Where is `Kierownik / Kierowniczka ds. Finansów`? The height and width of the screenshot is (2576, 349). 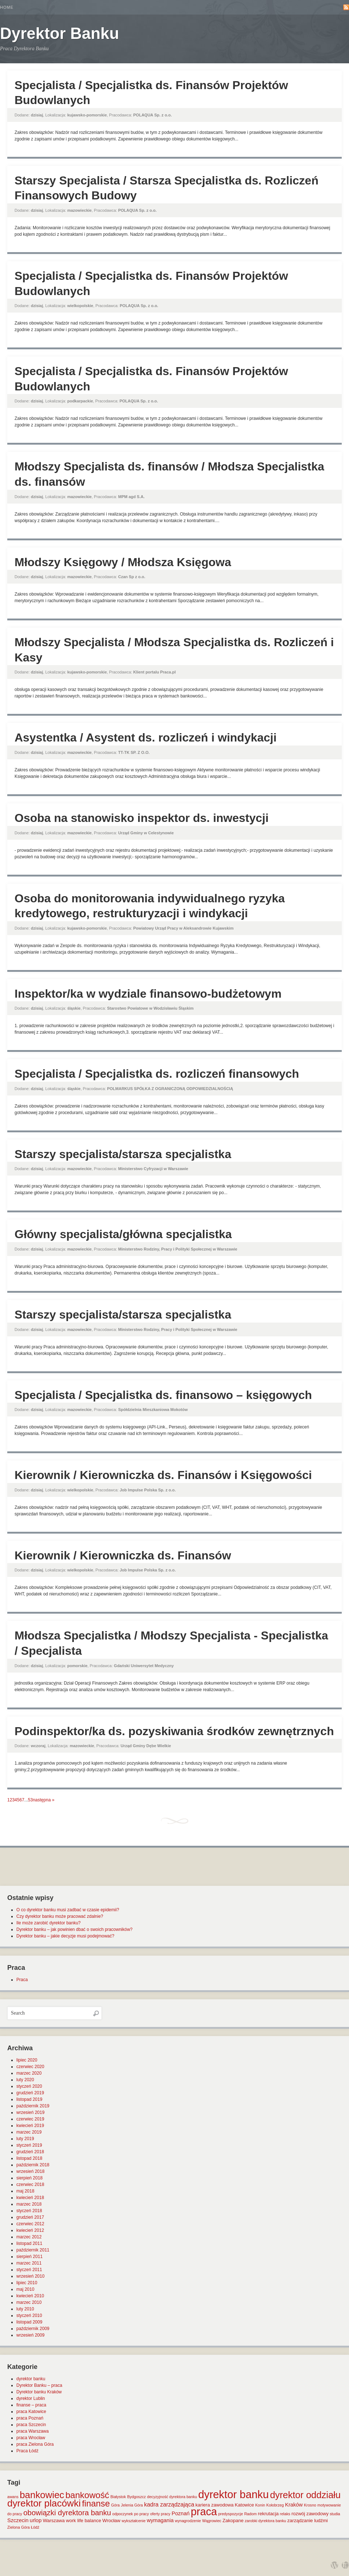
Kierownik / Kierowniczka ds. Finansów is located at coordinates (123, 1555).